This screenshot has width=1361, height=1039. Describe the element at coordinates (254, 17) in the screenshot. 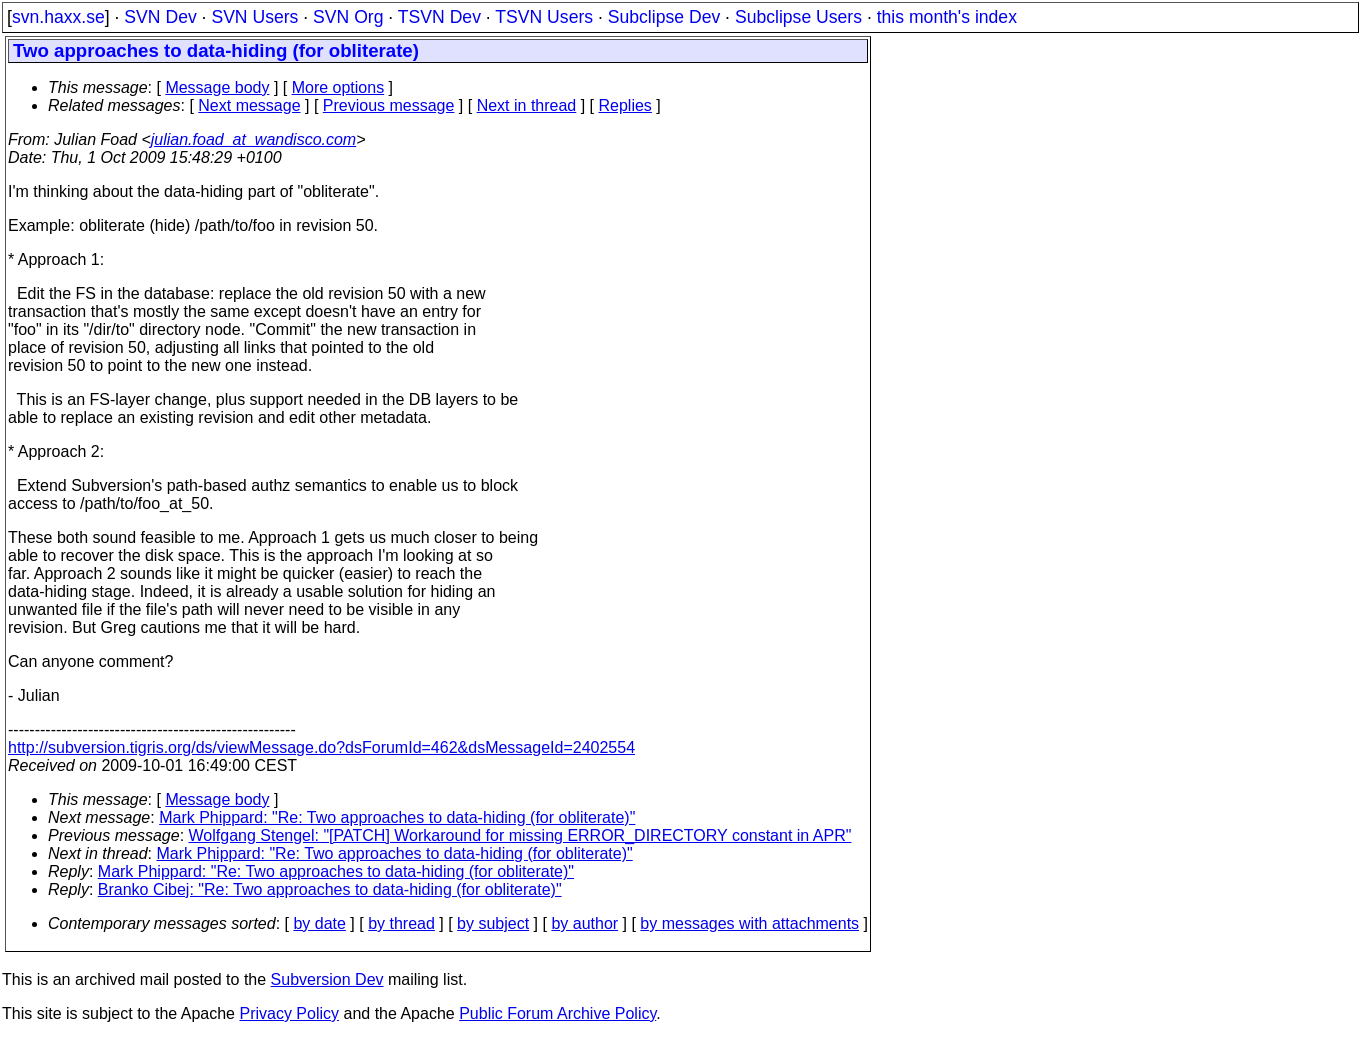

I see `SVN Users` at that location.